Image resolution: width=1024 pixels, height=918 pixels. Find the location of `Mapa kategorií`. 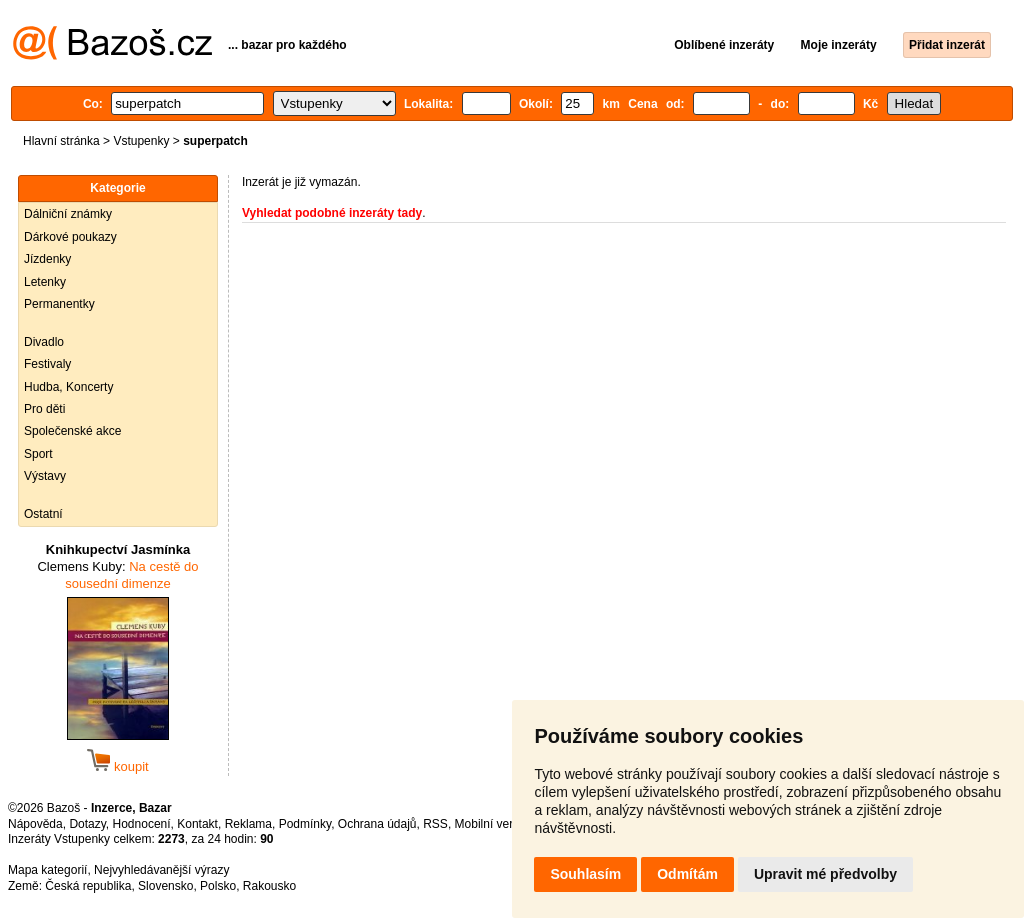

Mapa kategorií is located at coordinates (47, 870).